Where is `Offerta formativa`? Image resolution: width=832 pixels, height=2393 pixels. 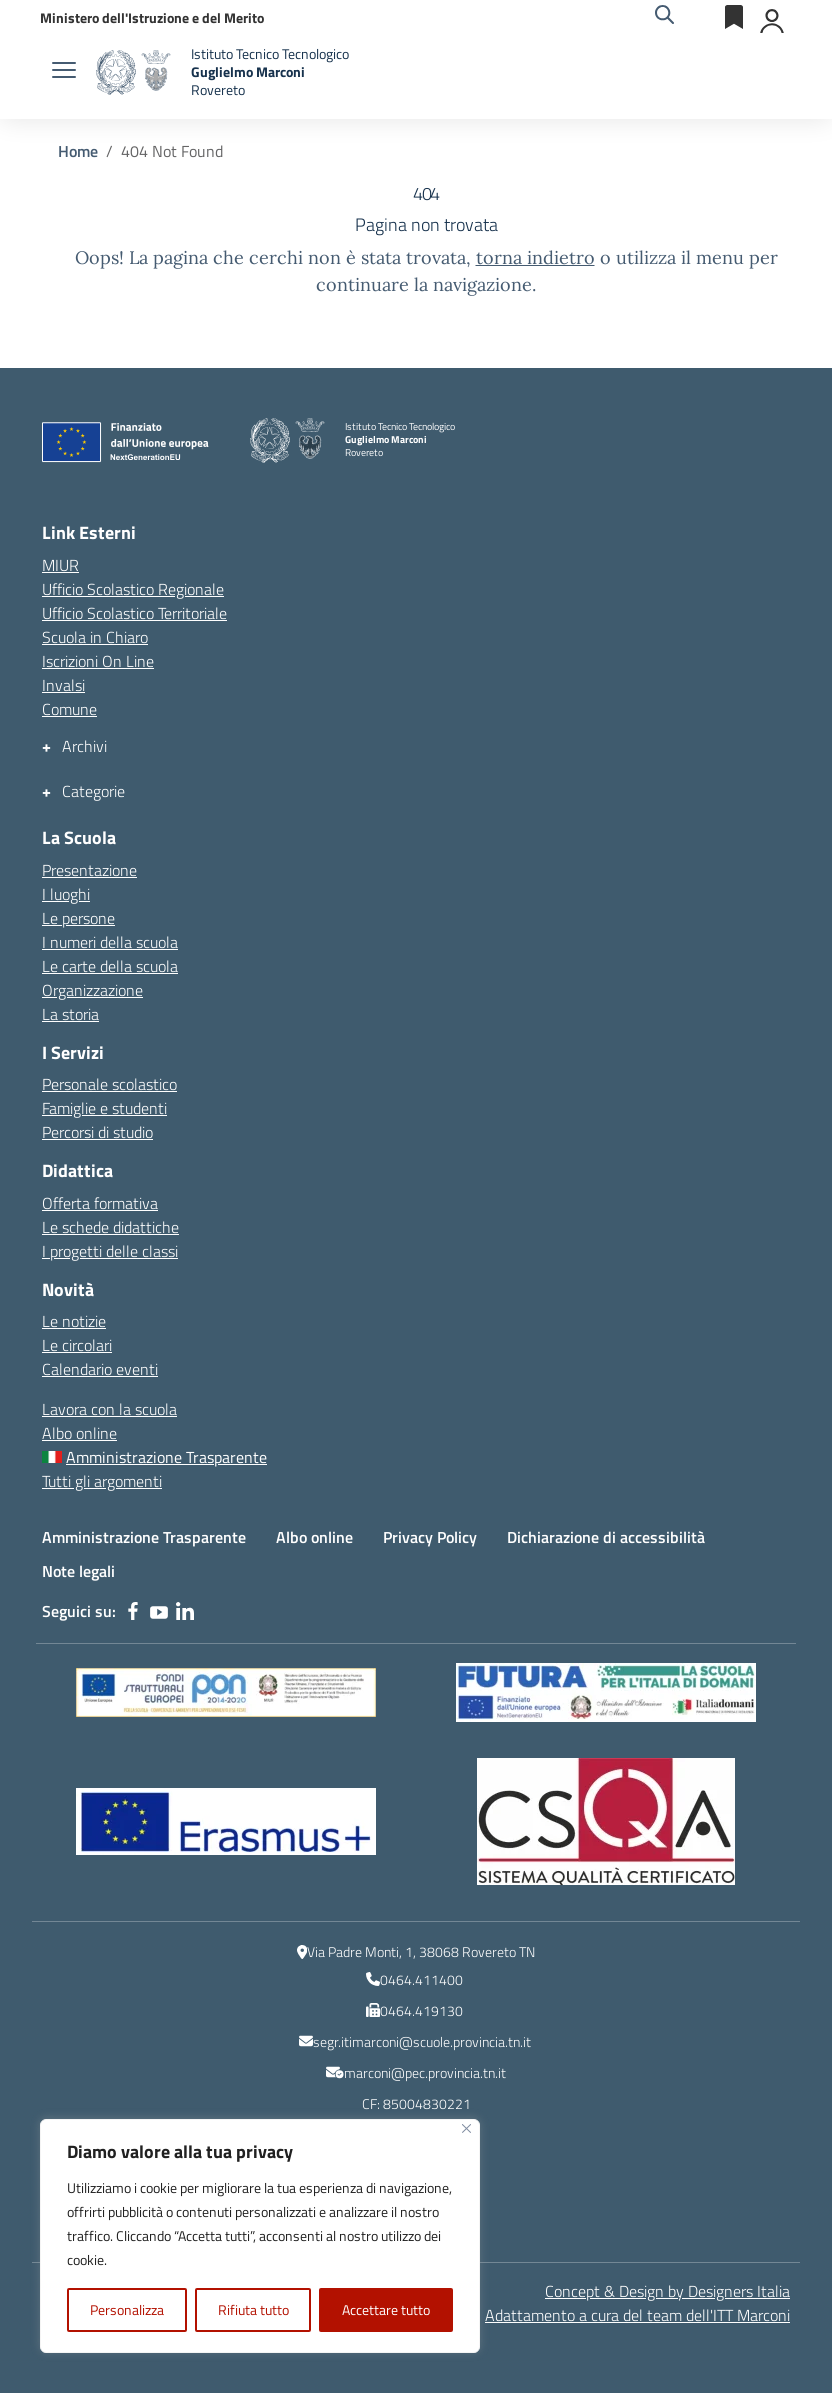
Offerta formativa is located at coordinates (100, 1203).